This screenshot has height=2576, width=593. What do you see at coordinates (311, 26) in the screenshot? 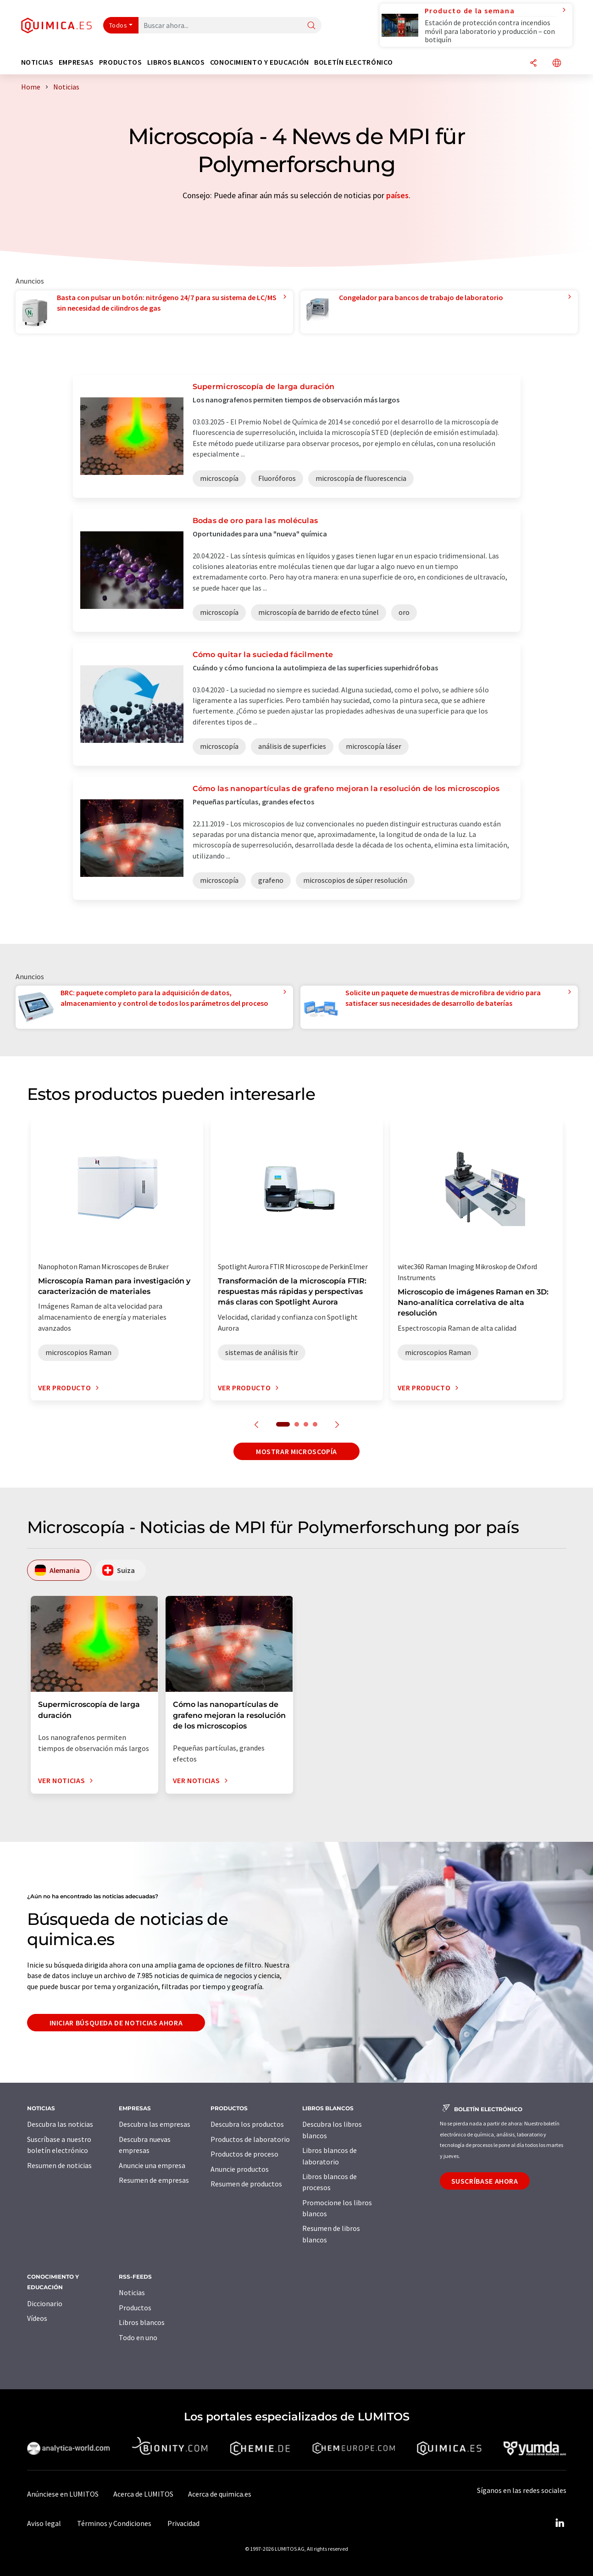
I see `[Buscar]` at bounding box center [311, 26].